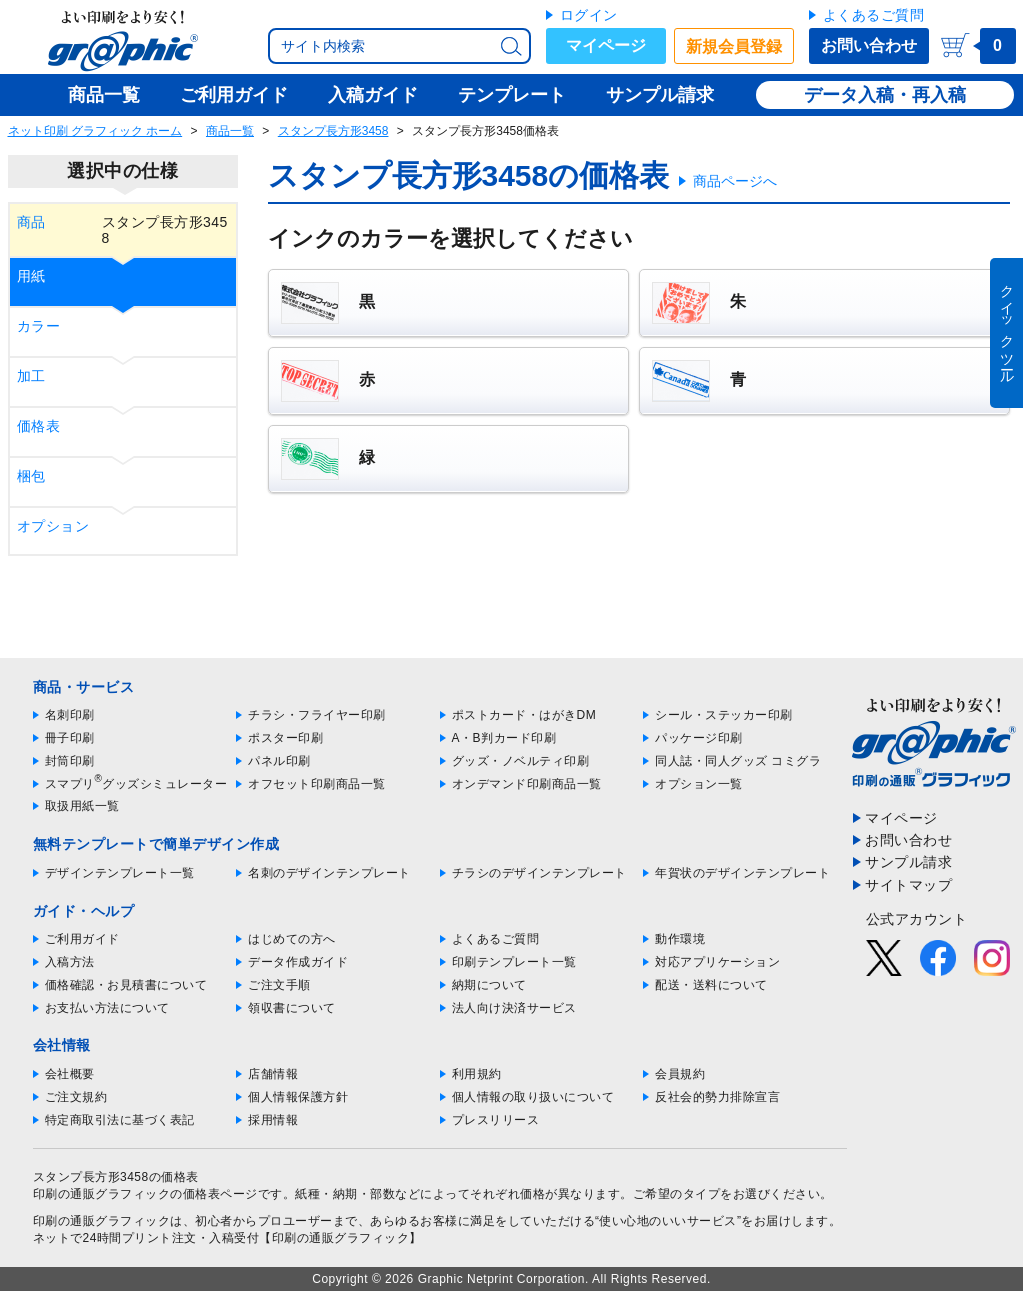  I want to click on ネット印刷 グラフィック ホーム, so click(95, 131).